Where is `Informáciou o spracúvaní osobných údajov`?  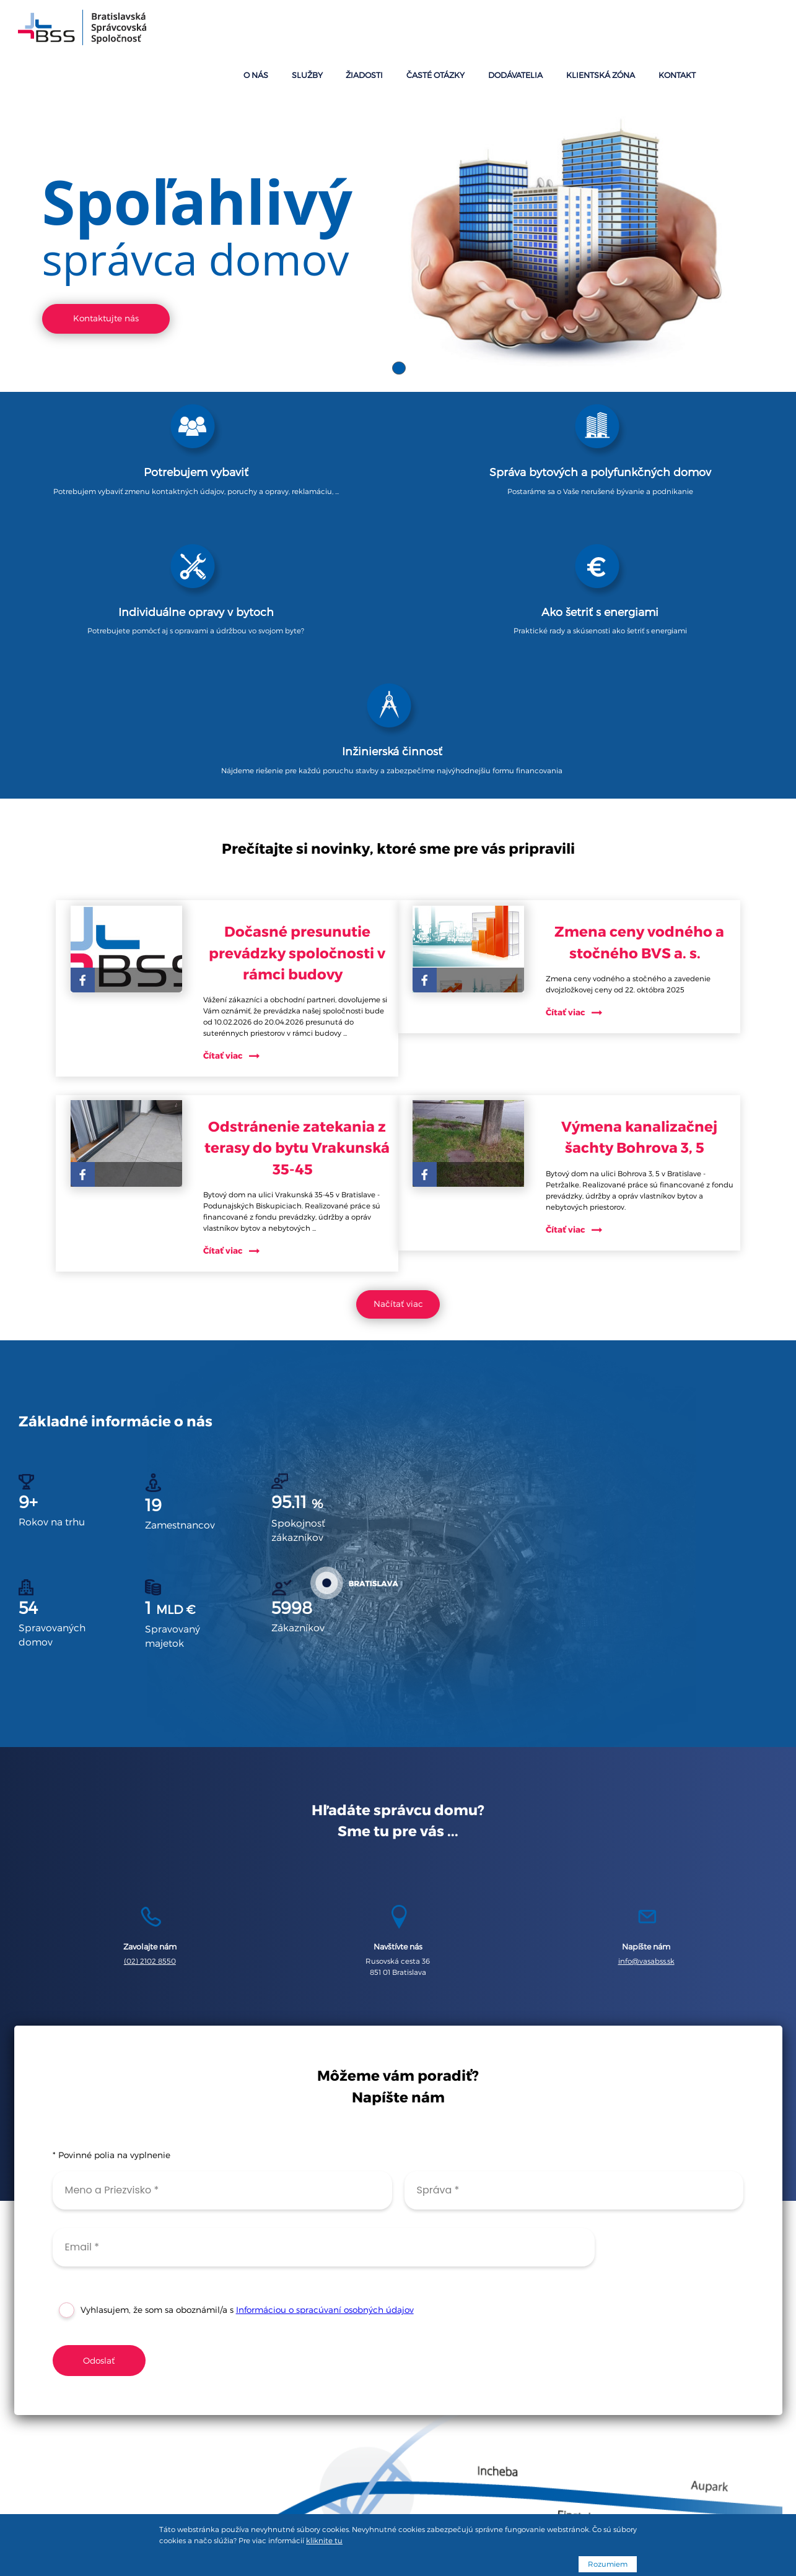 Informáciou o spracúvaní osobných údajov is located at coordinates (329, 2068).